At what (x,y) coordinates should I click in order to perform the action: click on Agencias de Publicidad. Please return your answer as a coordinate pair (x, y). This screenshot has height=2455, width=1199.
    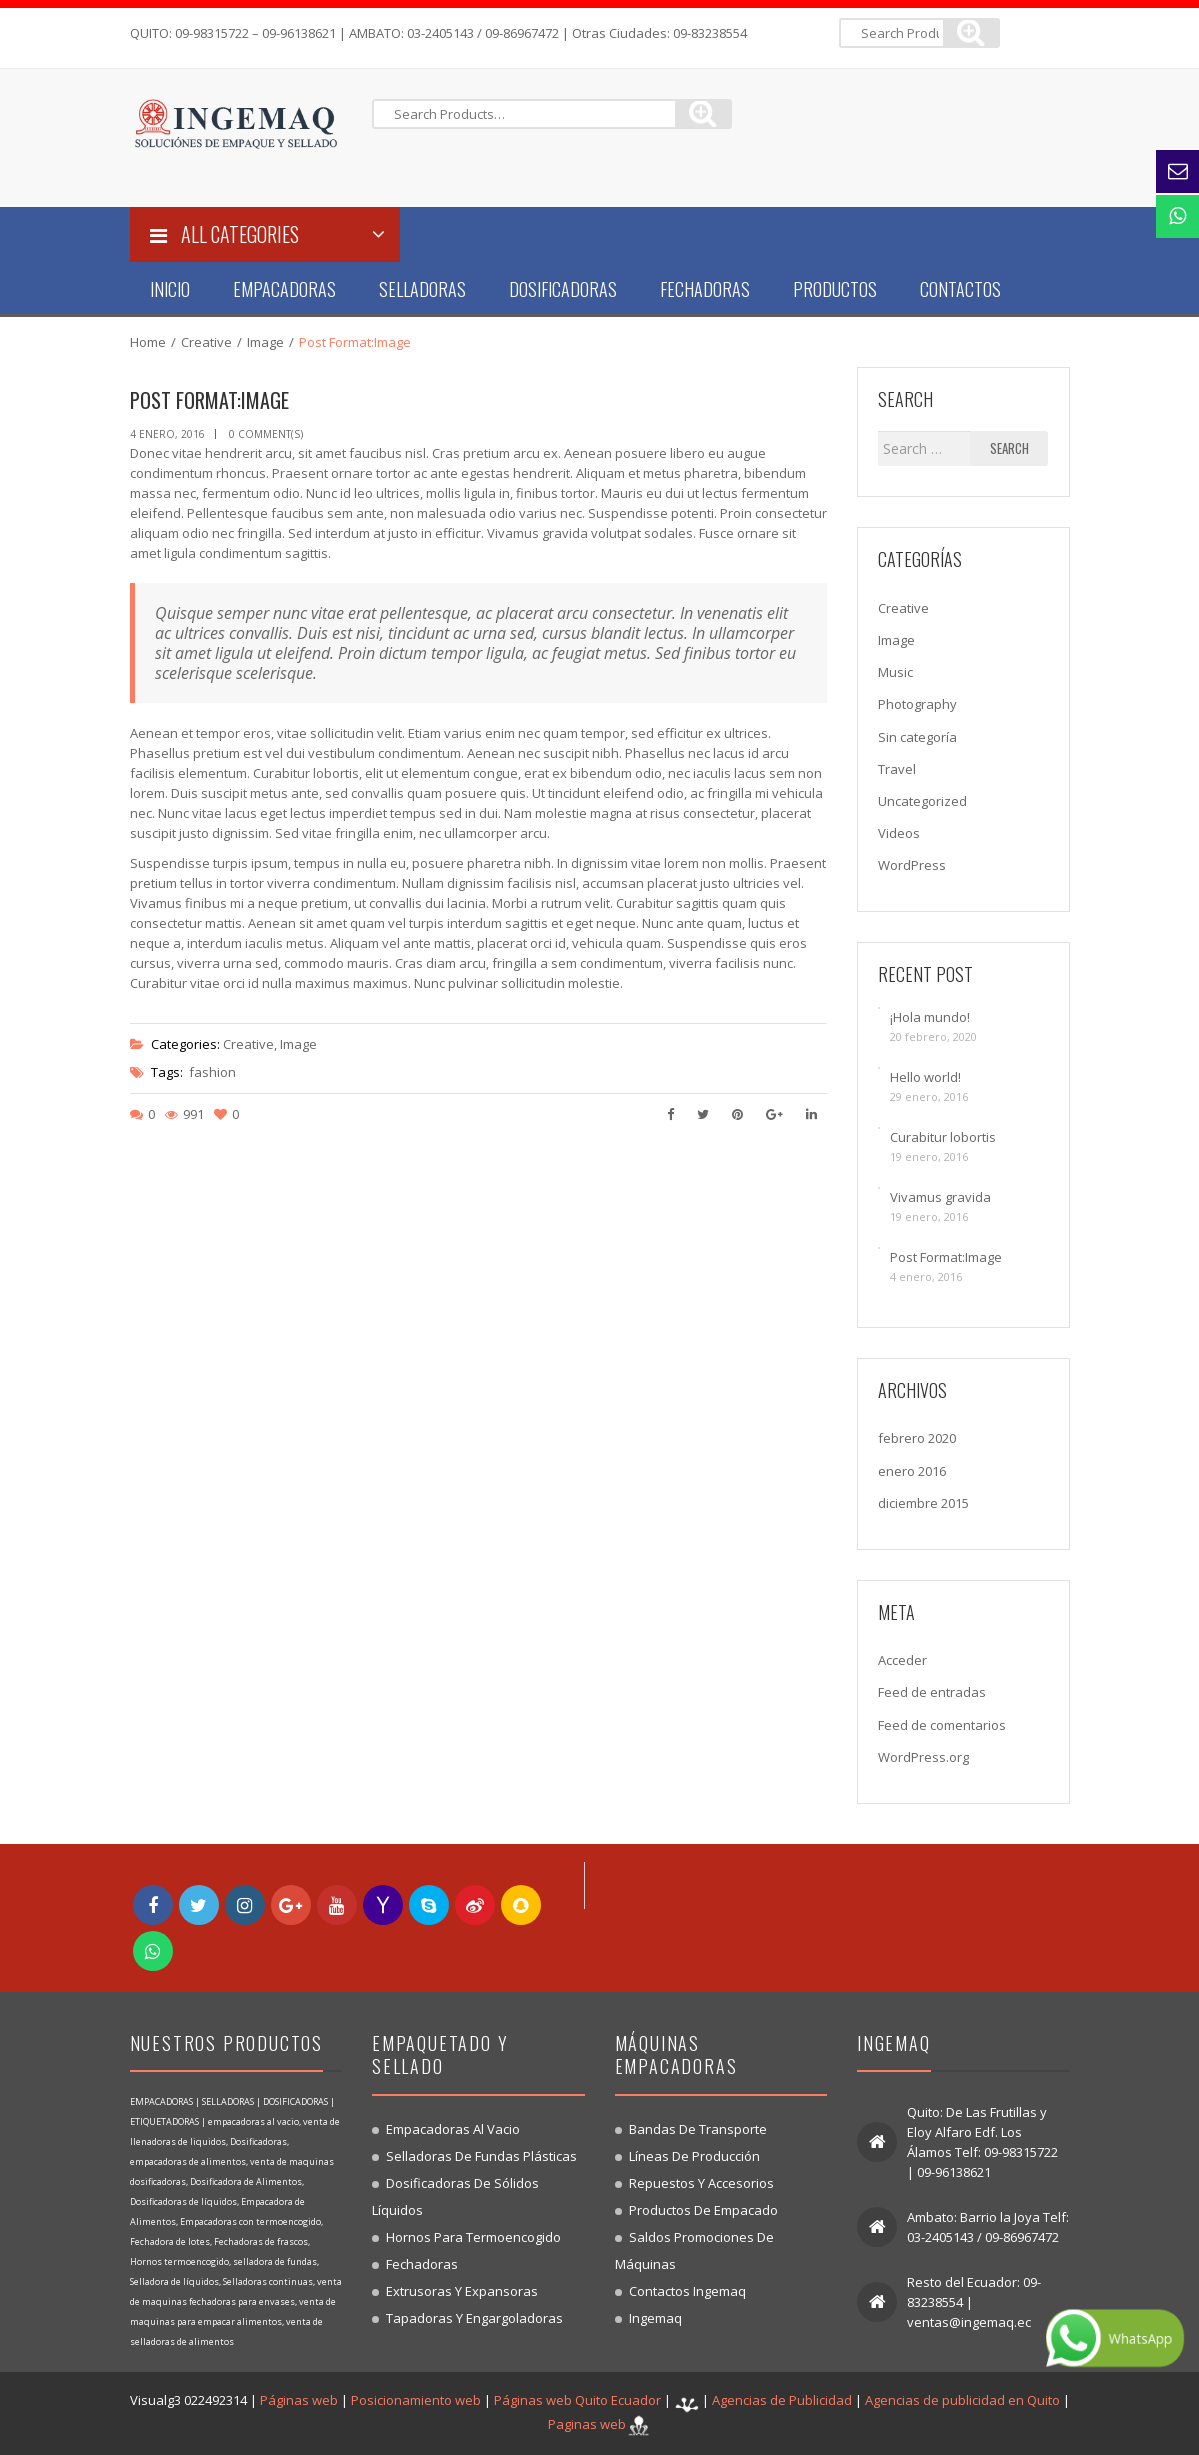
    Looking at the image, I should click on (782, 2401).